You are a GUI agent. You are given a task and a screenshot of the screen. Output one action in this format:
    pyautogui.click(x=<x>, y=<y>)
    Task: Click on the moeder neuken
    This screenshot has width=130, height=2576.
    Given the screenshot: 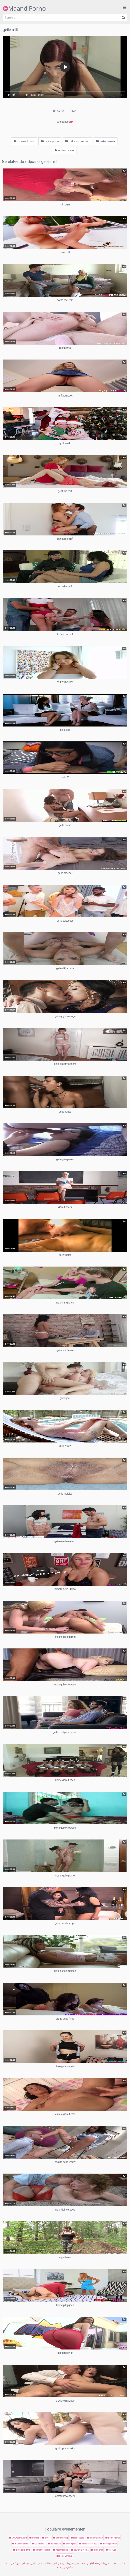 What is the action you would take?
    pyautogui.click(x=20, y=2543)
    